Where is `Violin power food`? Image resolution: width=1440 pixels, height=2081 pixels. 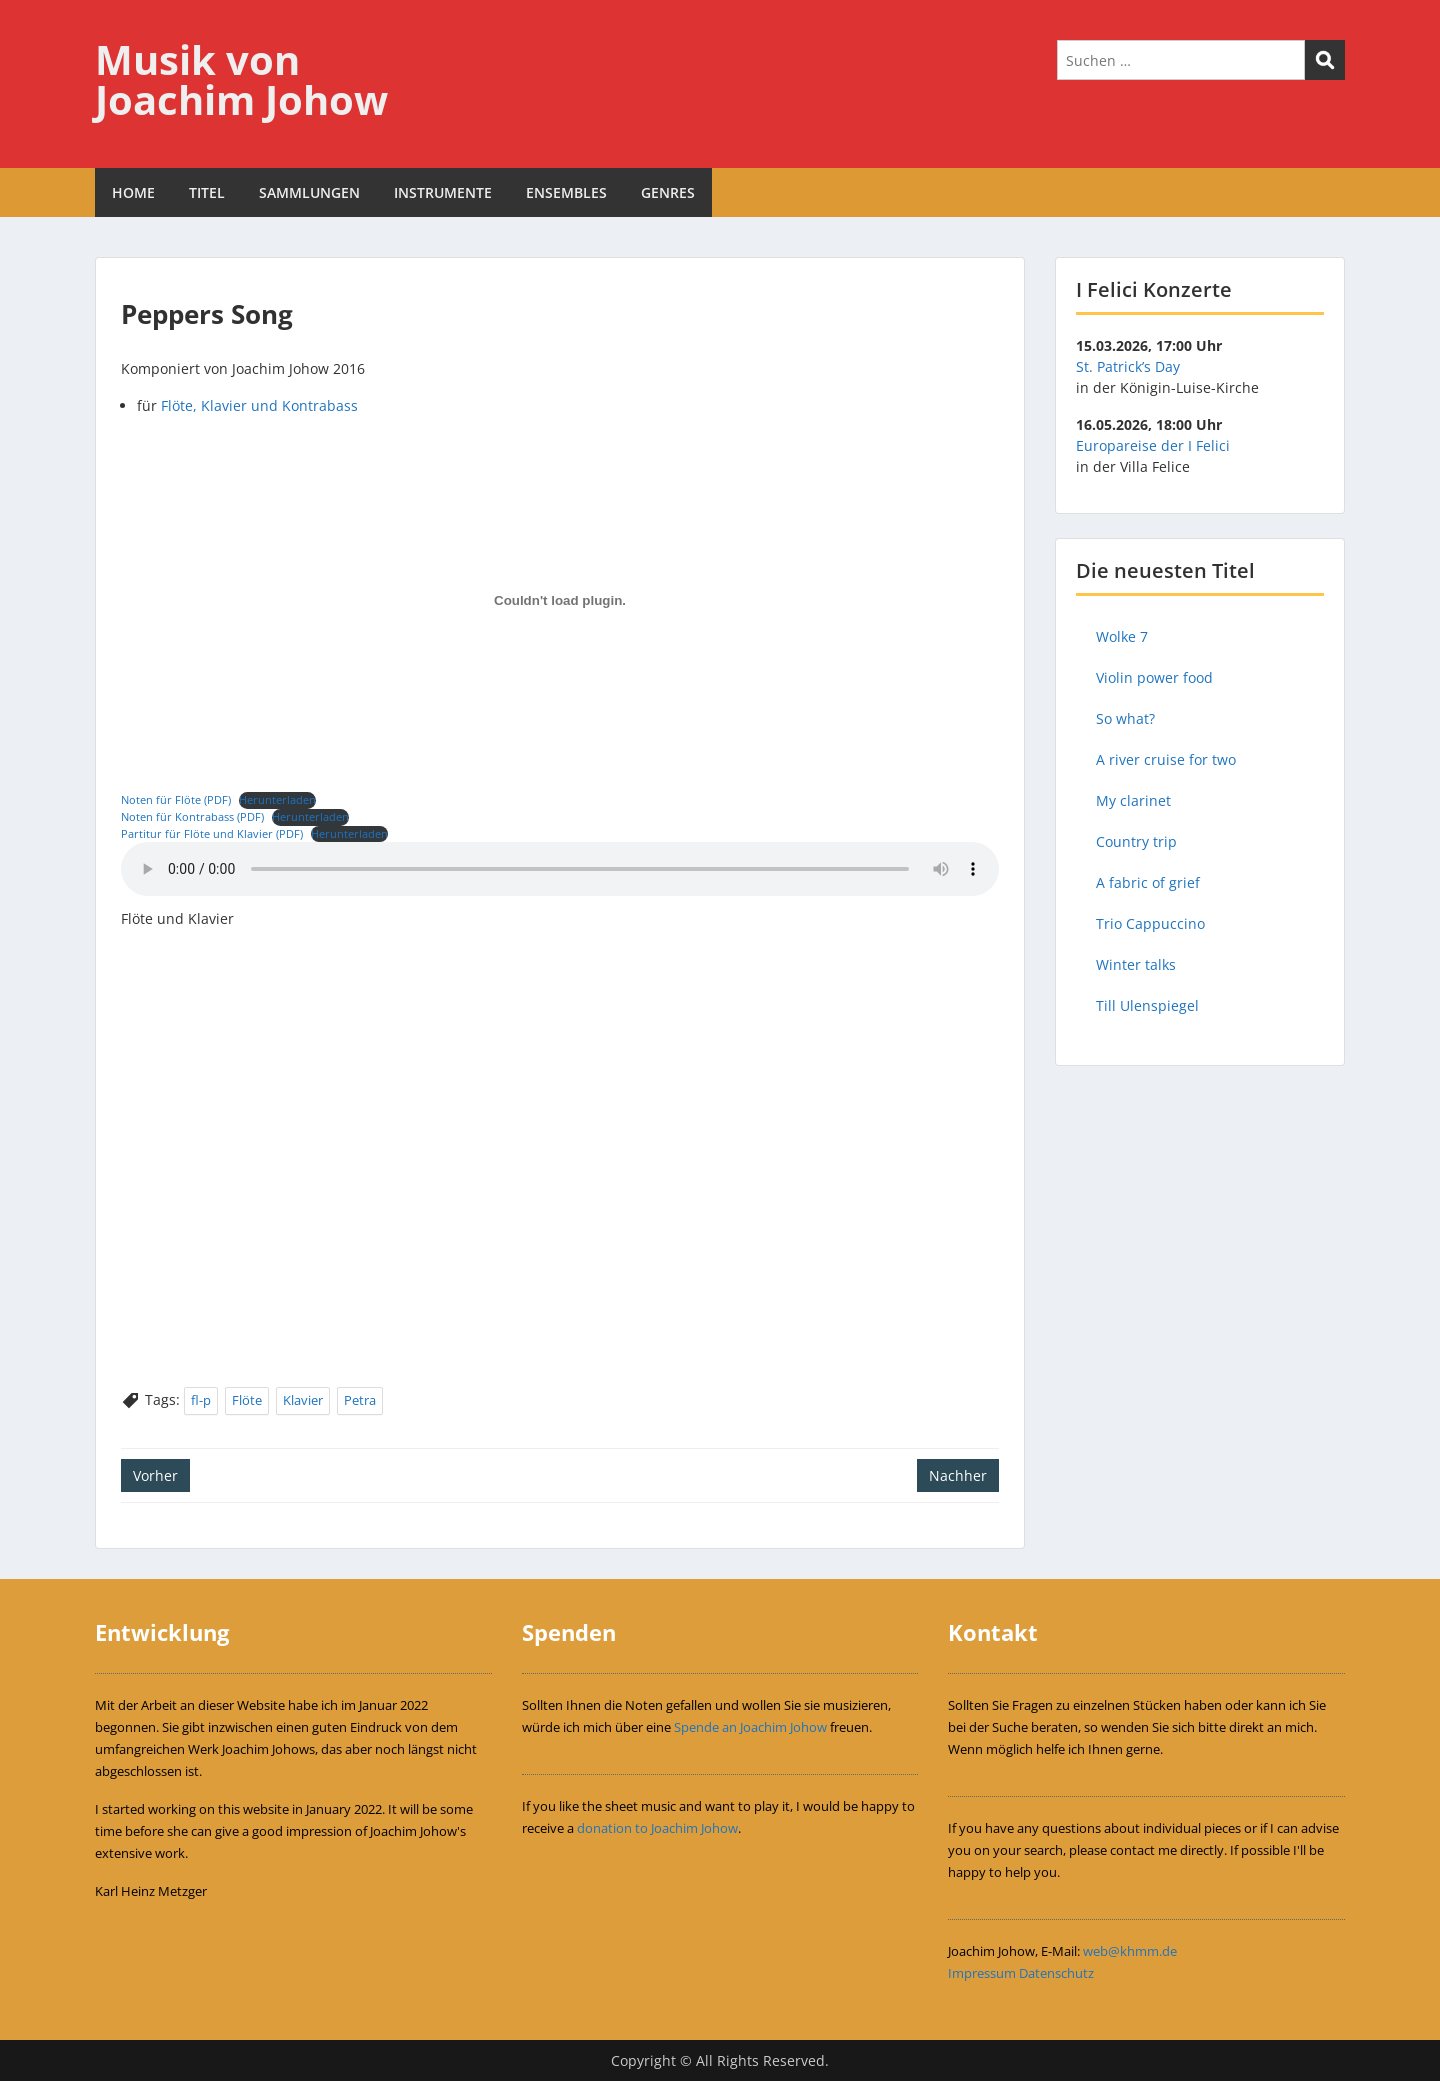 Violin power food is located at coordinates (1154, 677).